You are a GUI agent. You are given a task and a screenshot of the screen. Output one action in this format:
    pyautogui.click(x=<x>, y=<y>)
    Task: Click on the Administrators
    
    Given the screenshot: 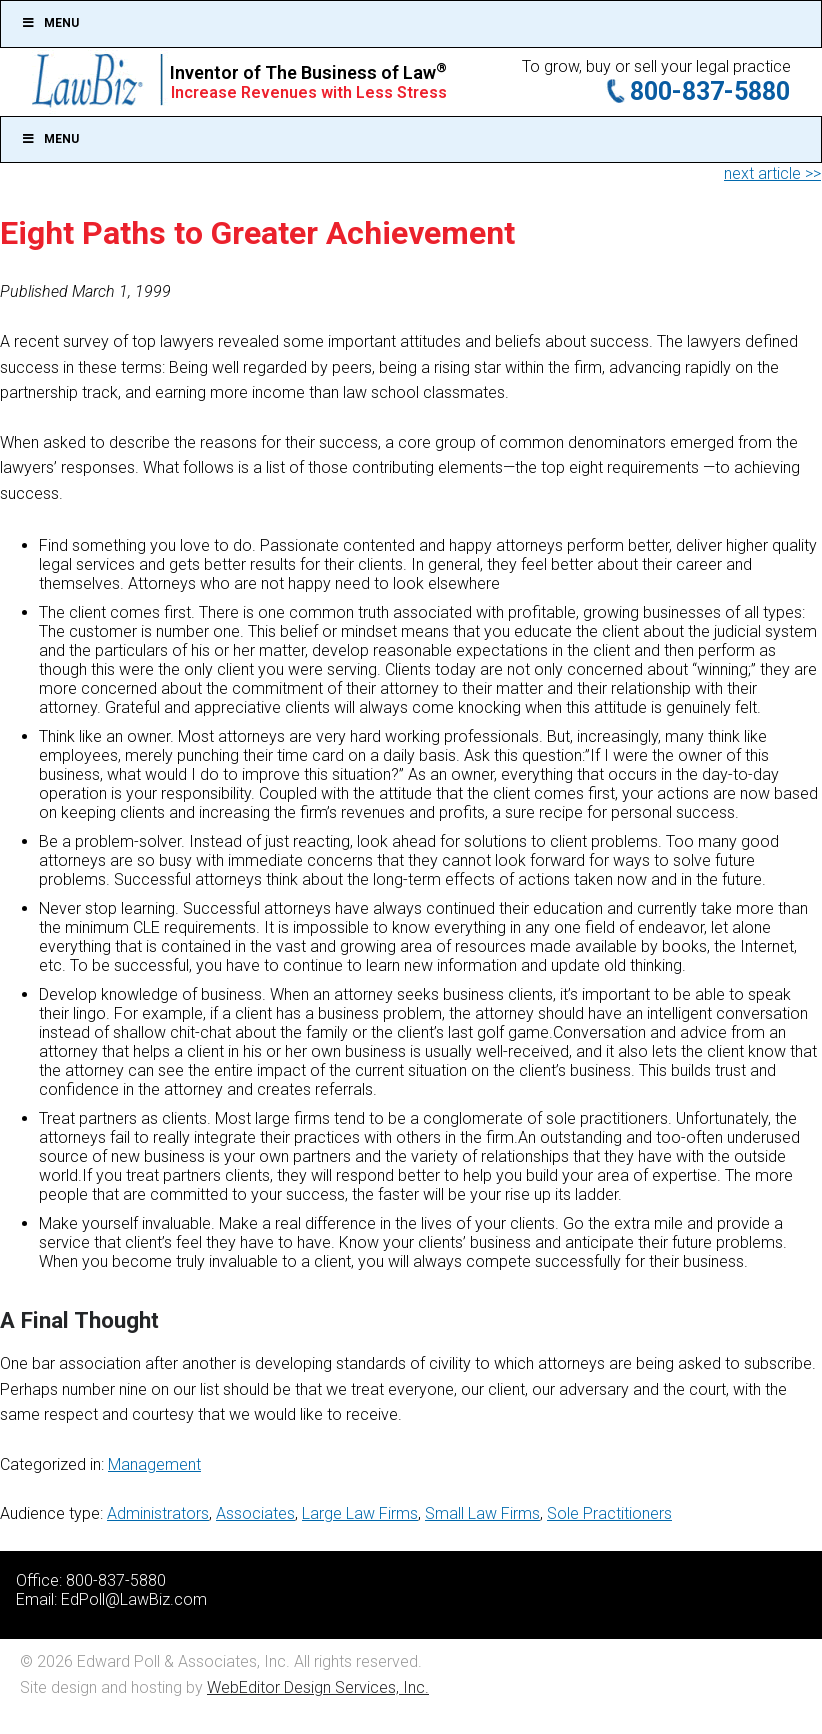 What is the action you would take?
    pyautogui.click(x=158, y=1513)
    